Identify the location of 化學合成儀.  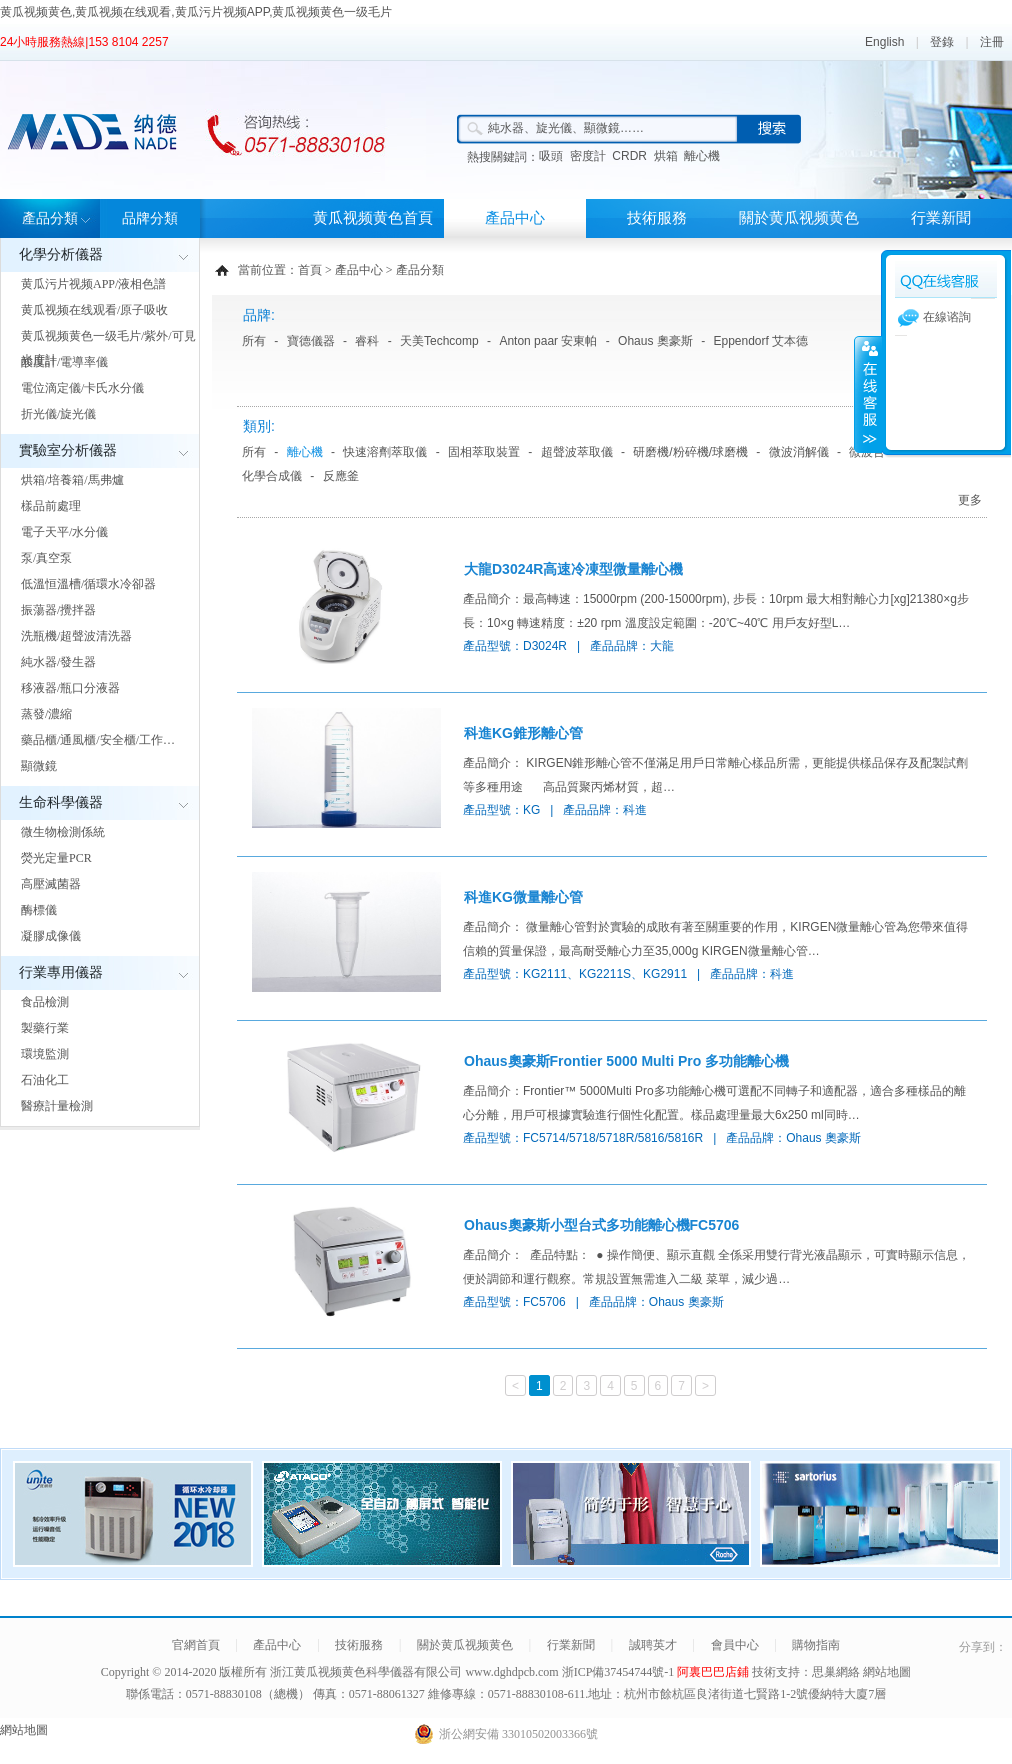
(272, 476).